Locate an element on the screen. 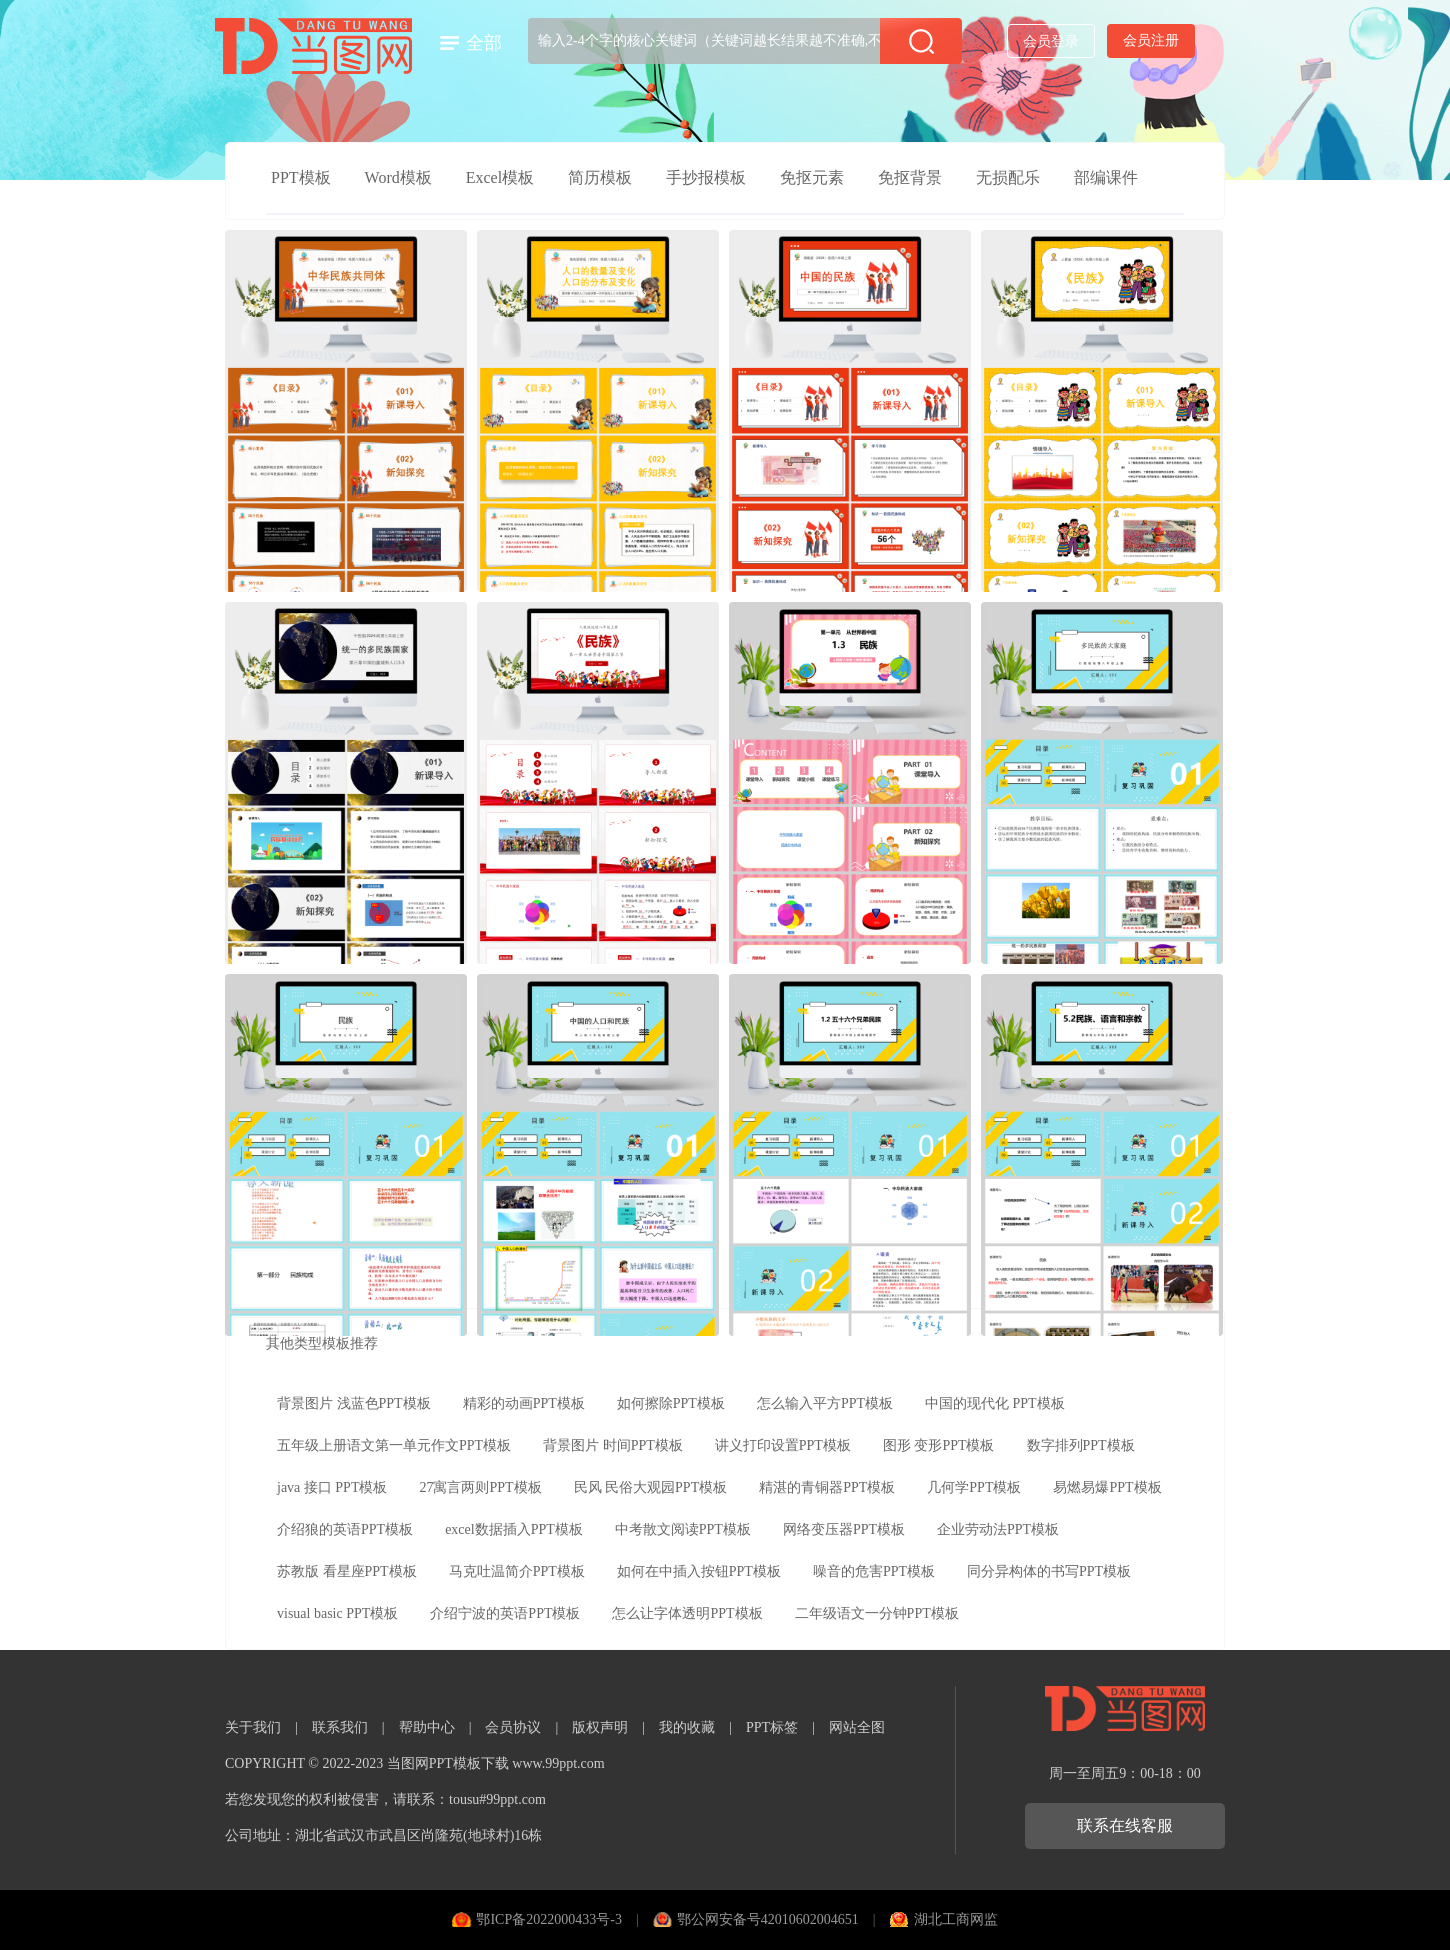  会员登录 is located at coordinates (1051, 41).